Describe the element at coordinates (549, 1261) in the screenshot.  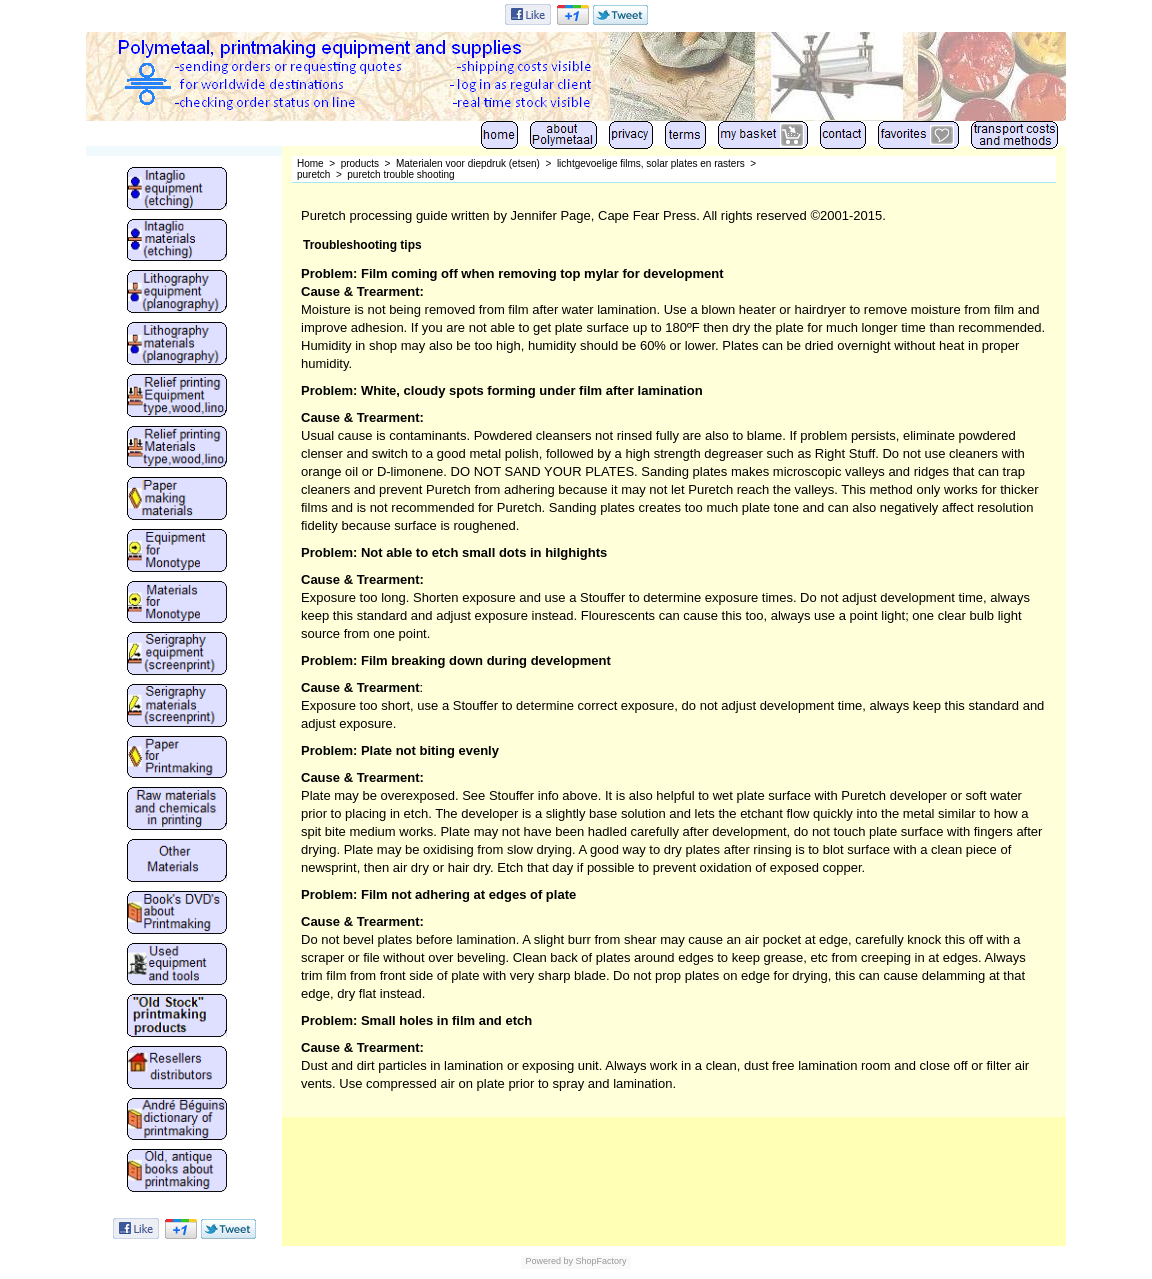
I see `Powered by` at that location.